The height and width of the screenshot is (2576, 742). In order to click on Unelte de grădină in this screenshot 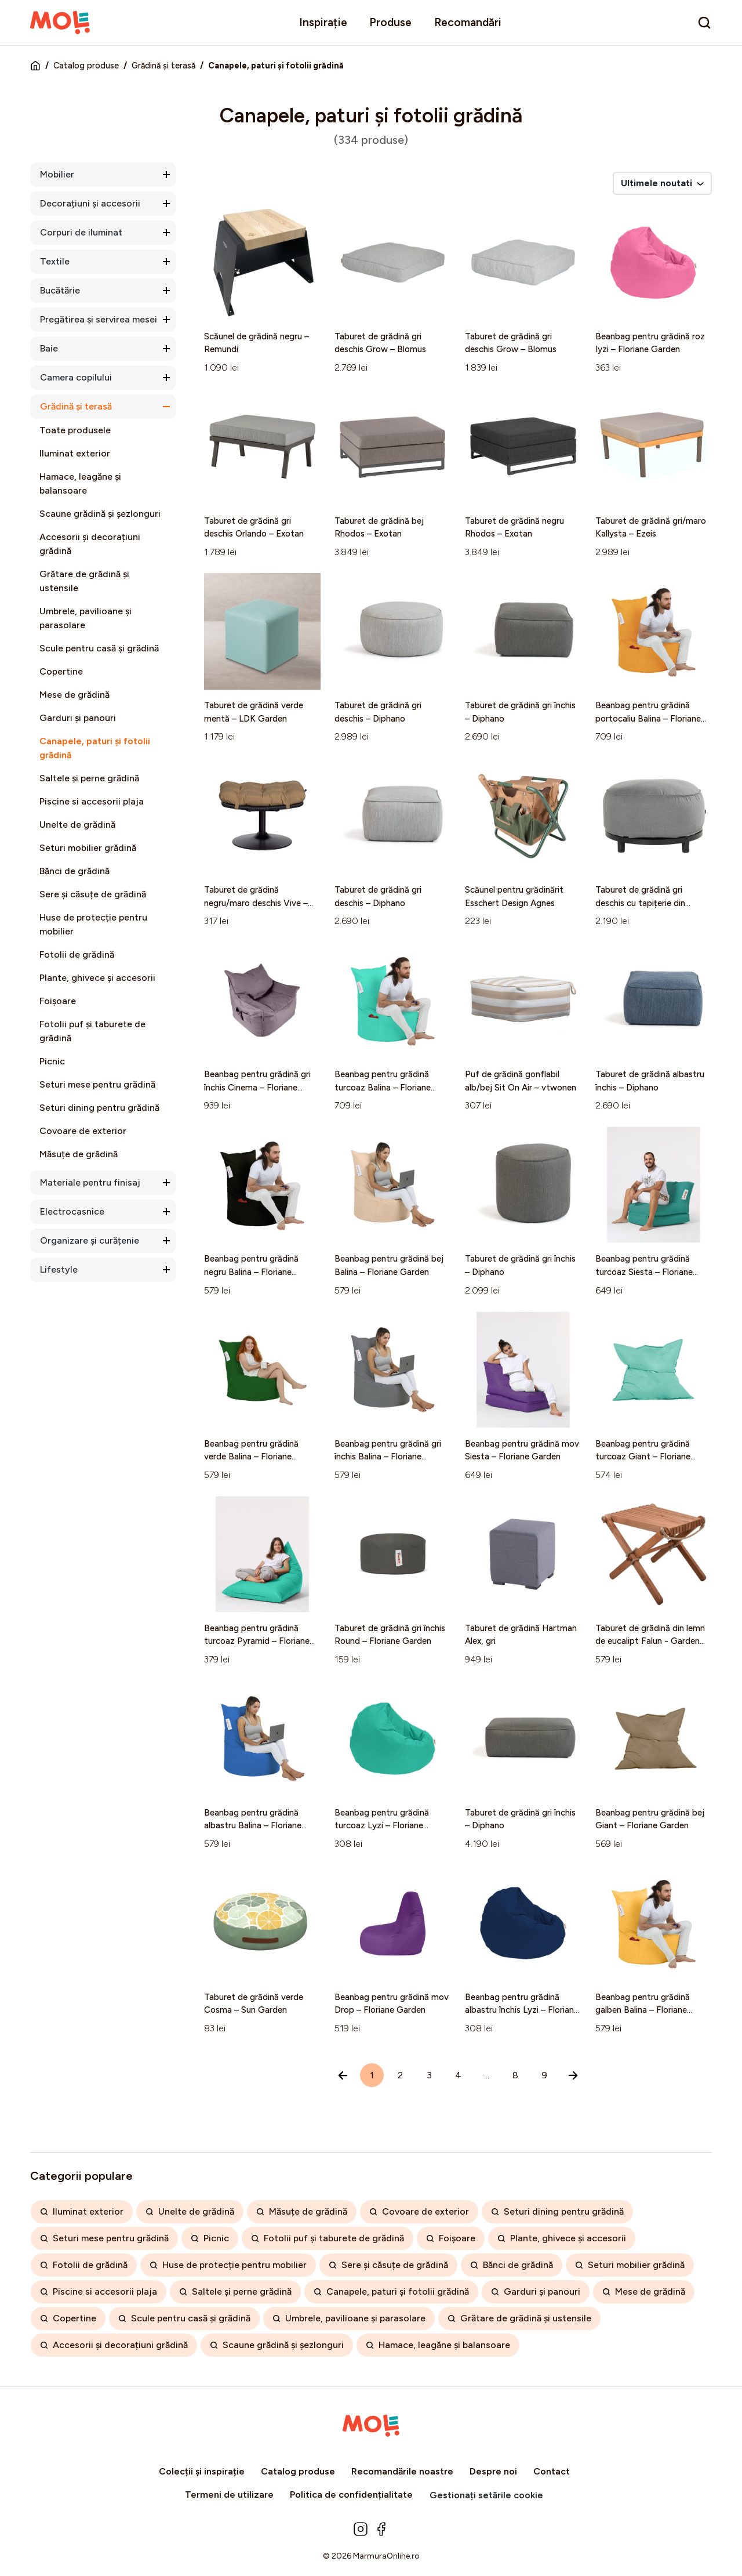, I will do `click(77, 824)`.